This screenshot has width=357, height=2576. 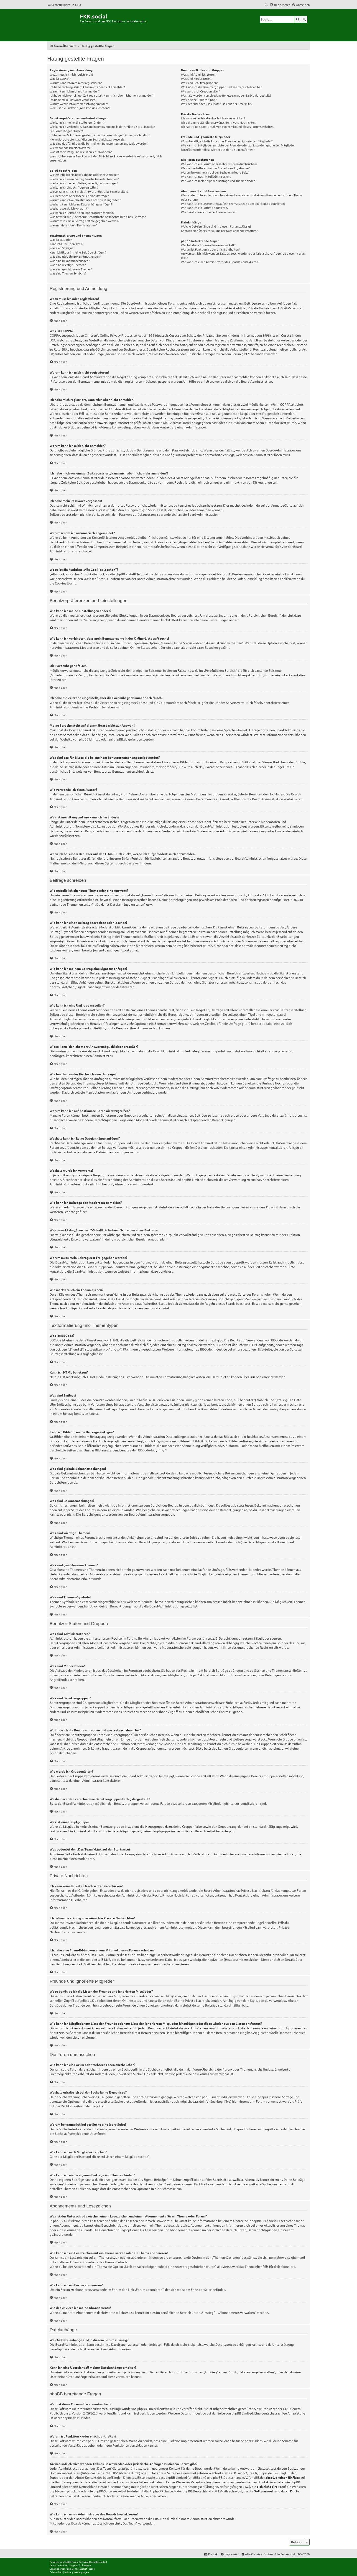 I want to click on Was ist BBCode?, so click(x=61, y=239).